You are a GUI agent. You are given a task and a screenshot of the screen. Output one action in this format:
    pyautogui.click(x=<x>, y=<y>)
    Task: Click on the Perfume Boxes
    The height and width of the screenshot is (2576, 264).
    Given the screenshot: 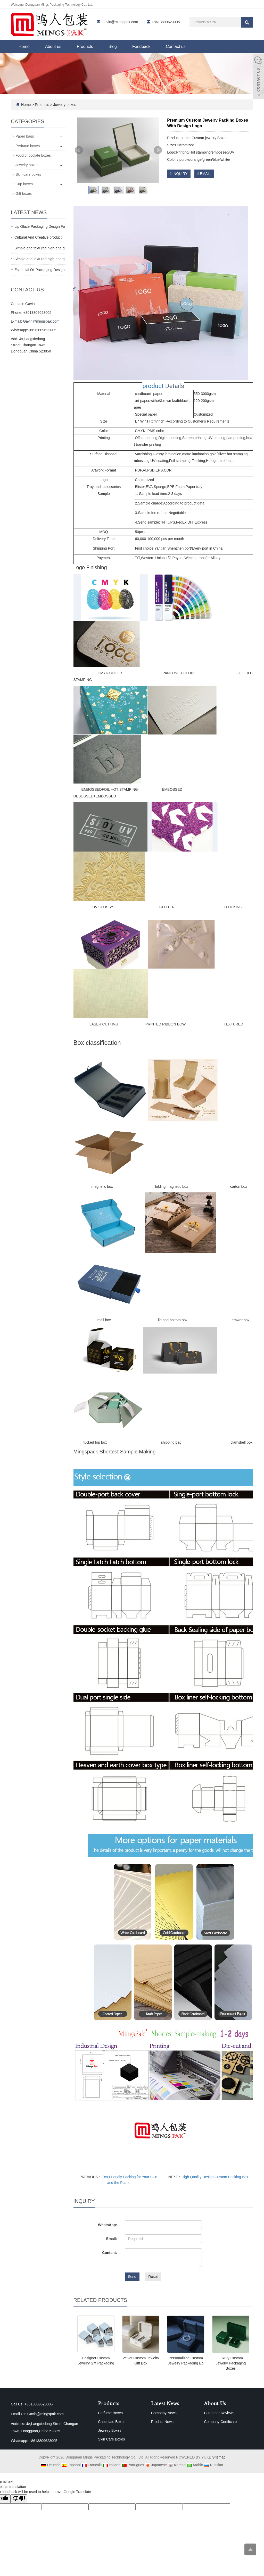 What is the action you would take?
    pyautogui.click(x=110, y=2413)
    